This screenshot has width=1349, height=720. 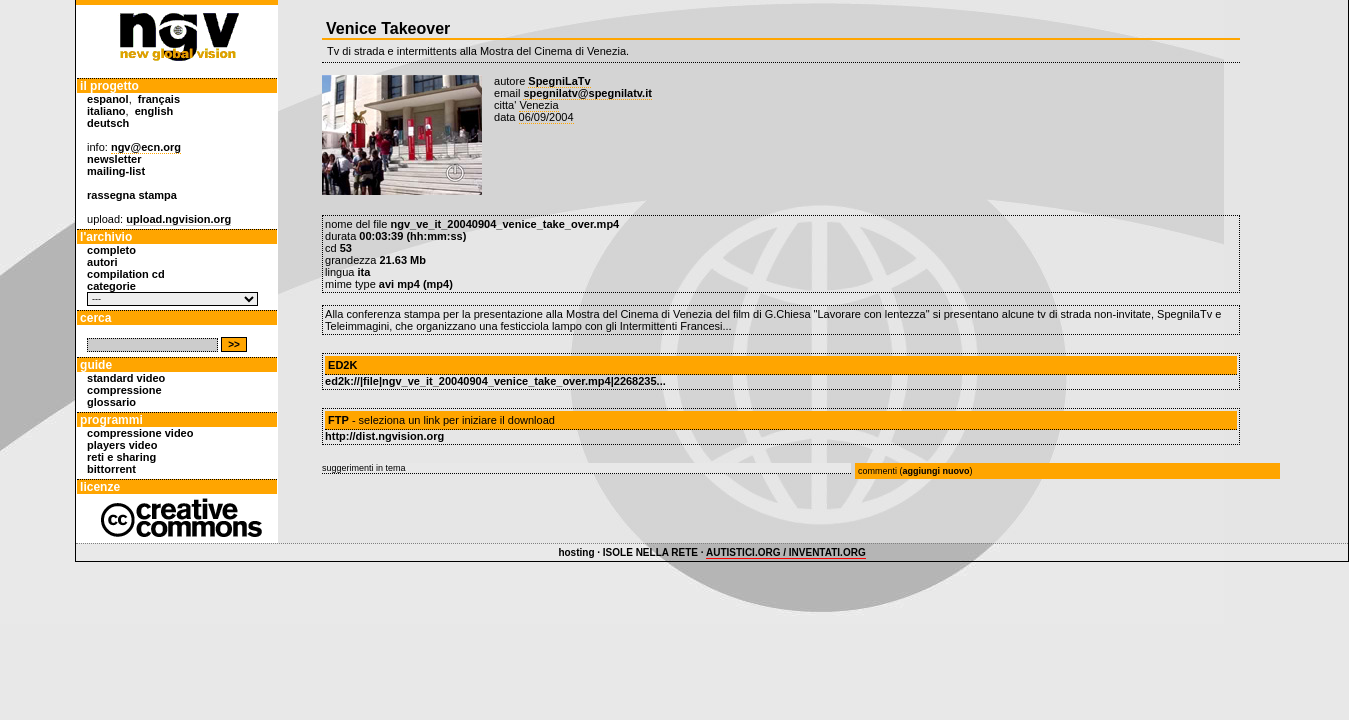 What do you see at coordinates (108, 123) in the screenshot?
I see `deutsch` at bounding box center [108, 123].